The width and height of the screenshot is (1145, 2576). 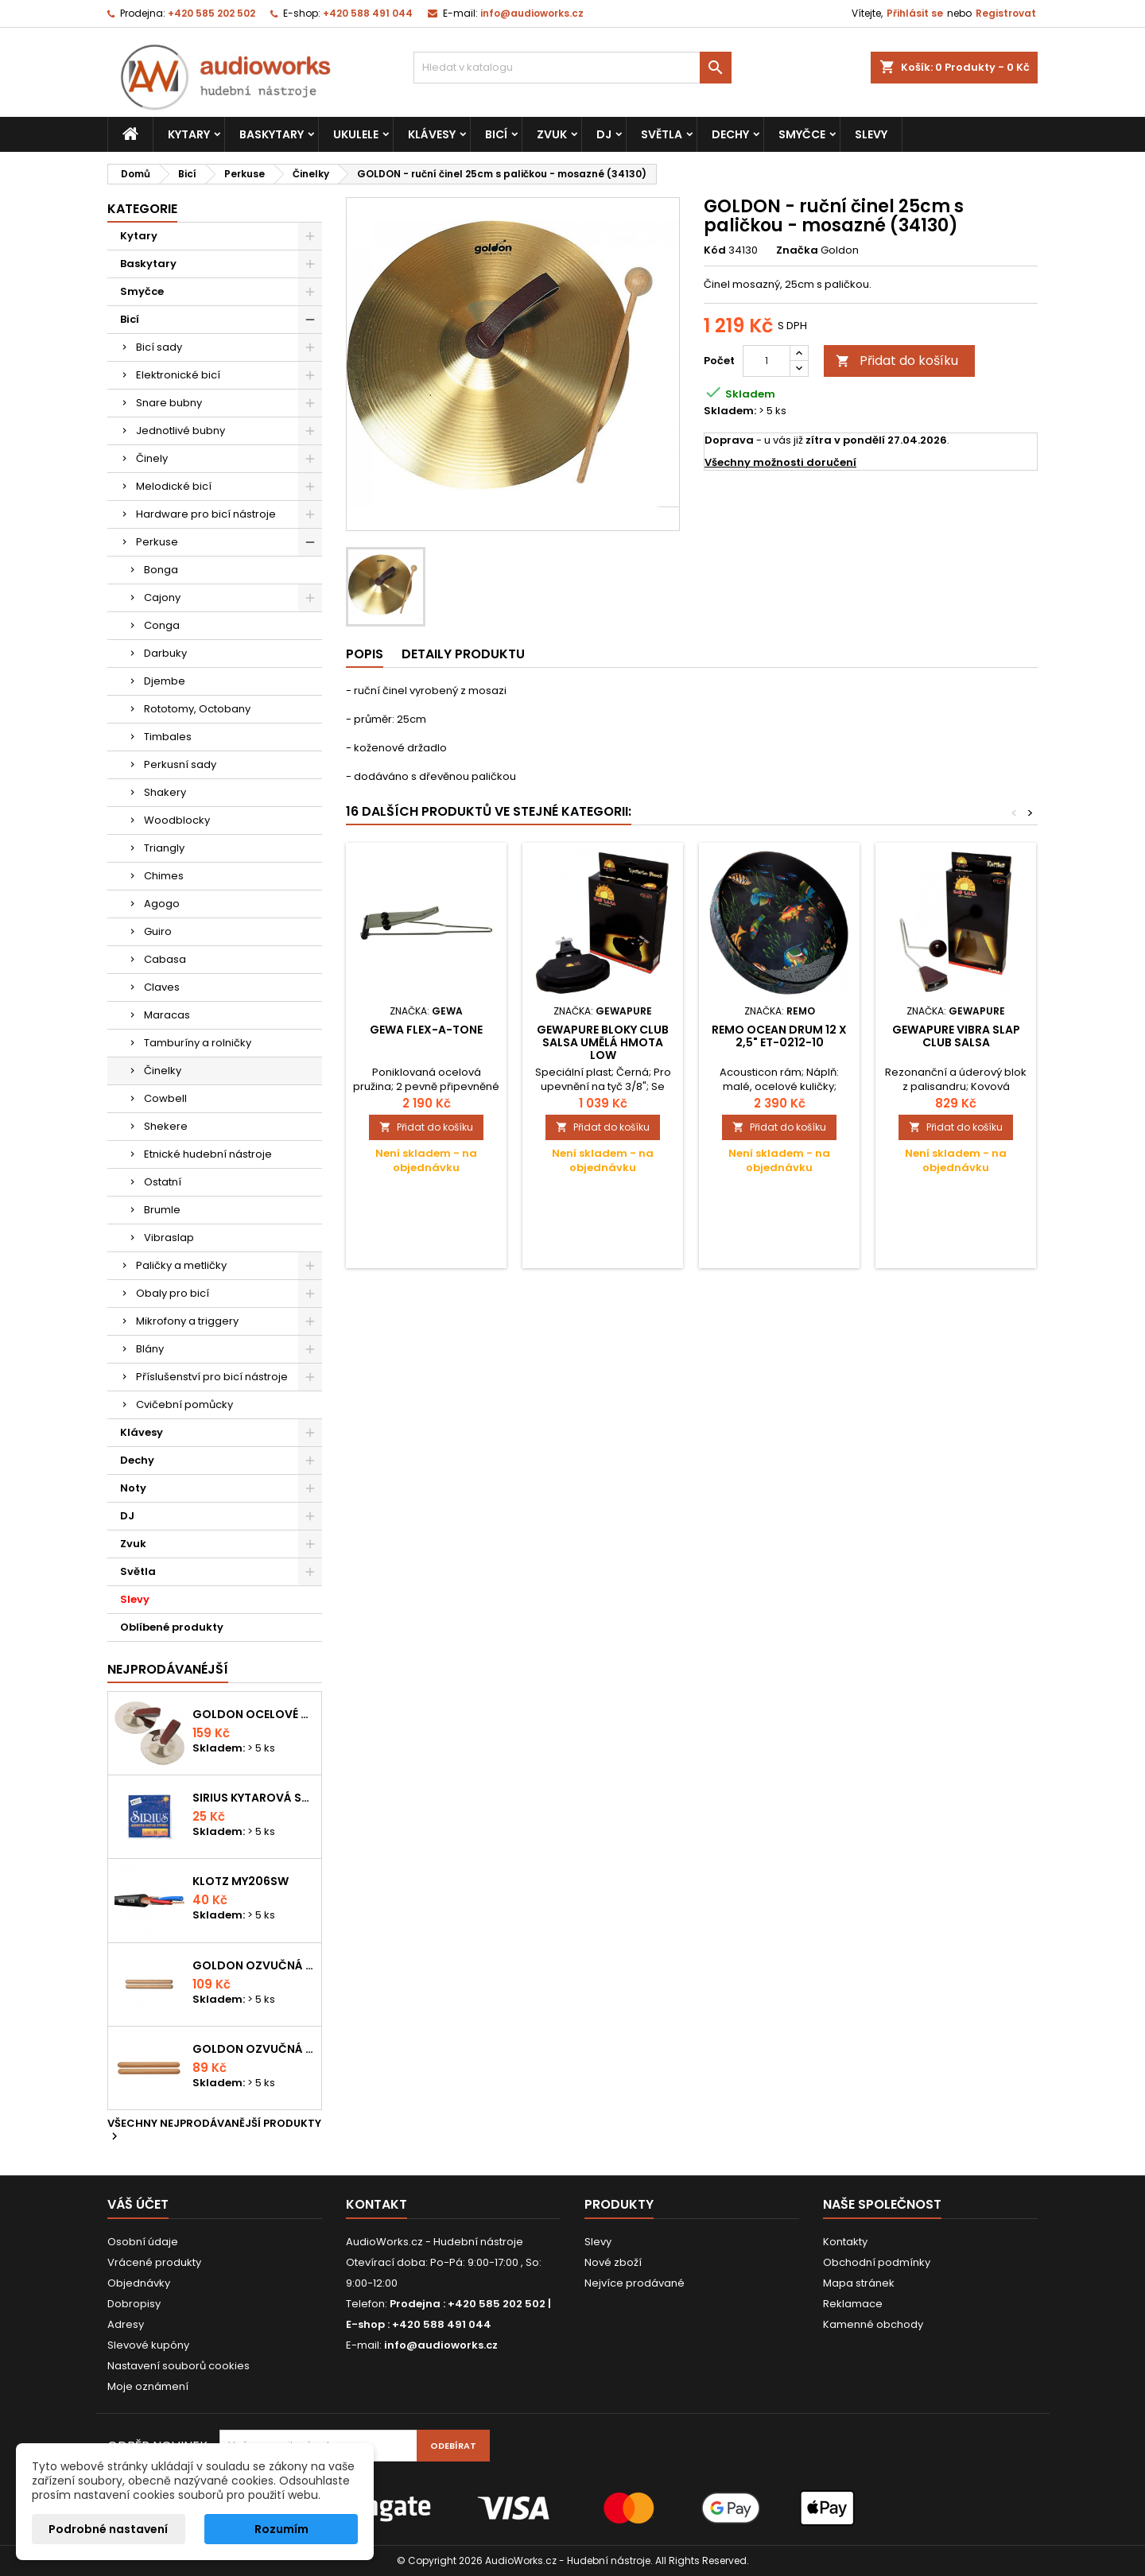 What do you see at coordinates (552, 134) in the screenshot?
I see `Zvuk` at bounding box center [552, 134].